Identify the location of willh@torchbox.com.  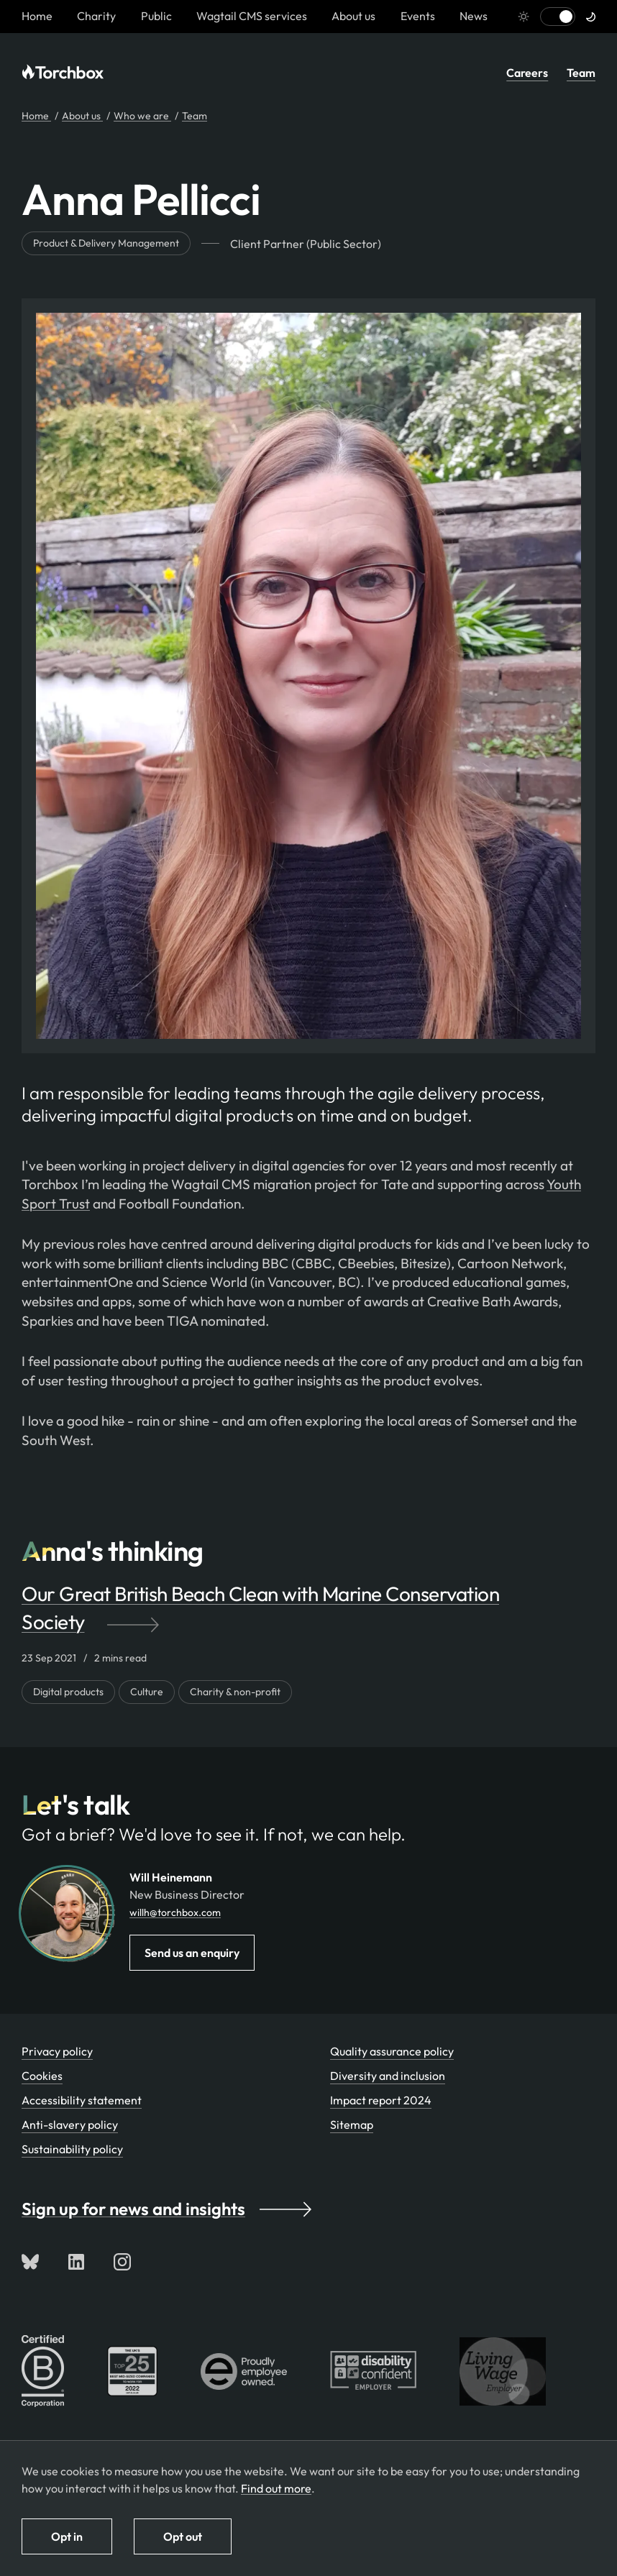
(175, 1912).